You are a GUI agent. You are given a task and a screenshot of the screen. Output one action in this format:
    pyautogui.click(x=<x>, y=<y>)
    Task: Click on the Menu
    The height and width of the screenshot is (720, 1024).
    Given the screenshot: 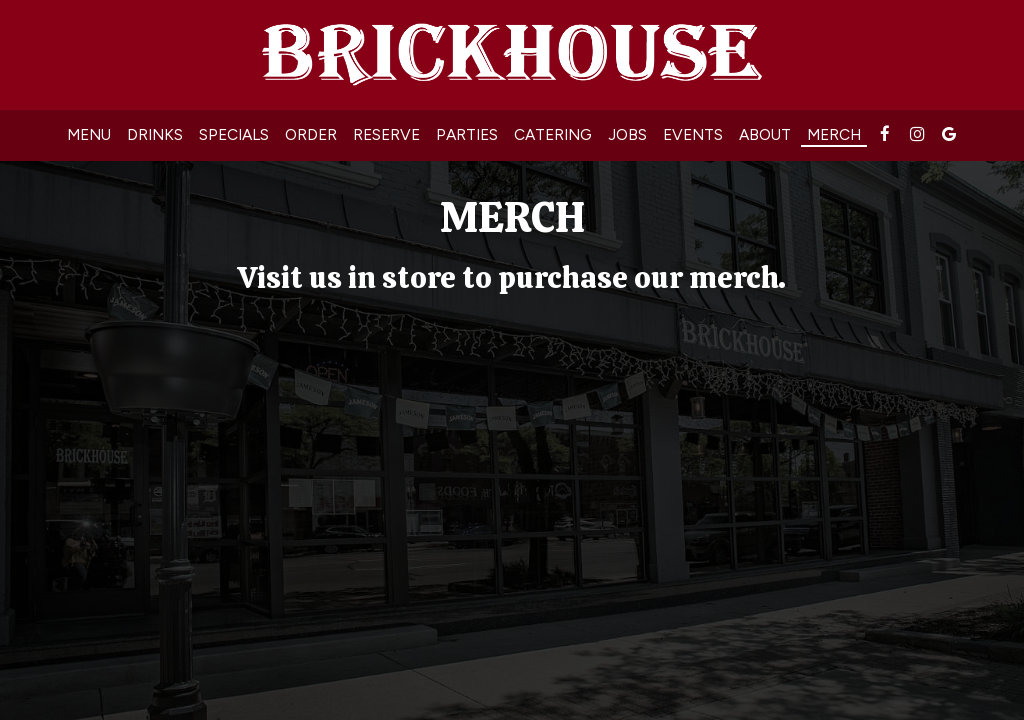 What is the action you would take?
    pyautogui.click(x=89, y=134)
    